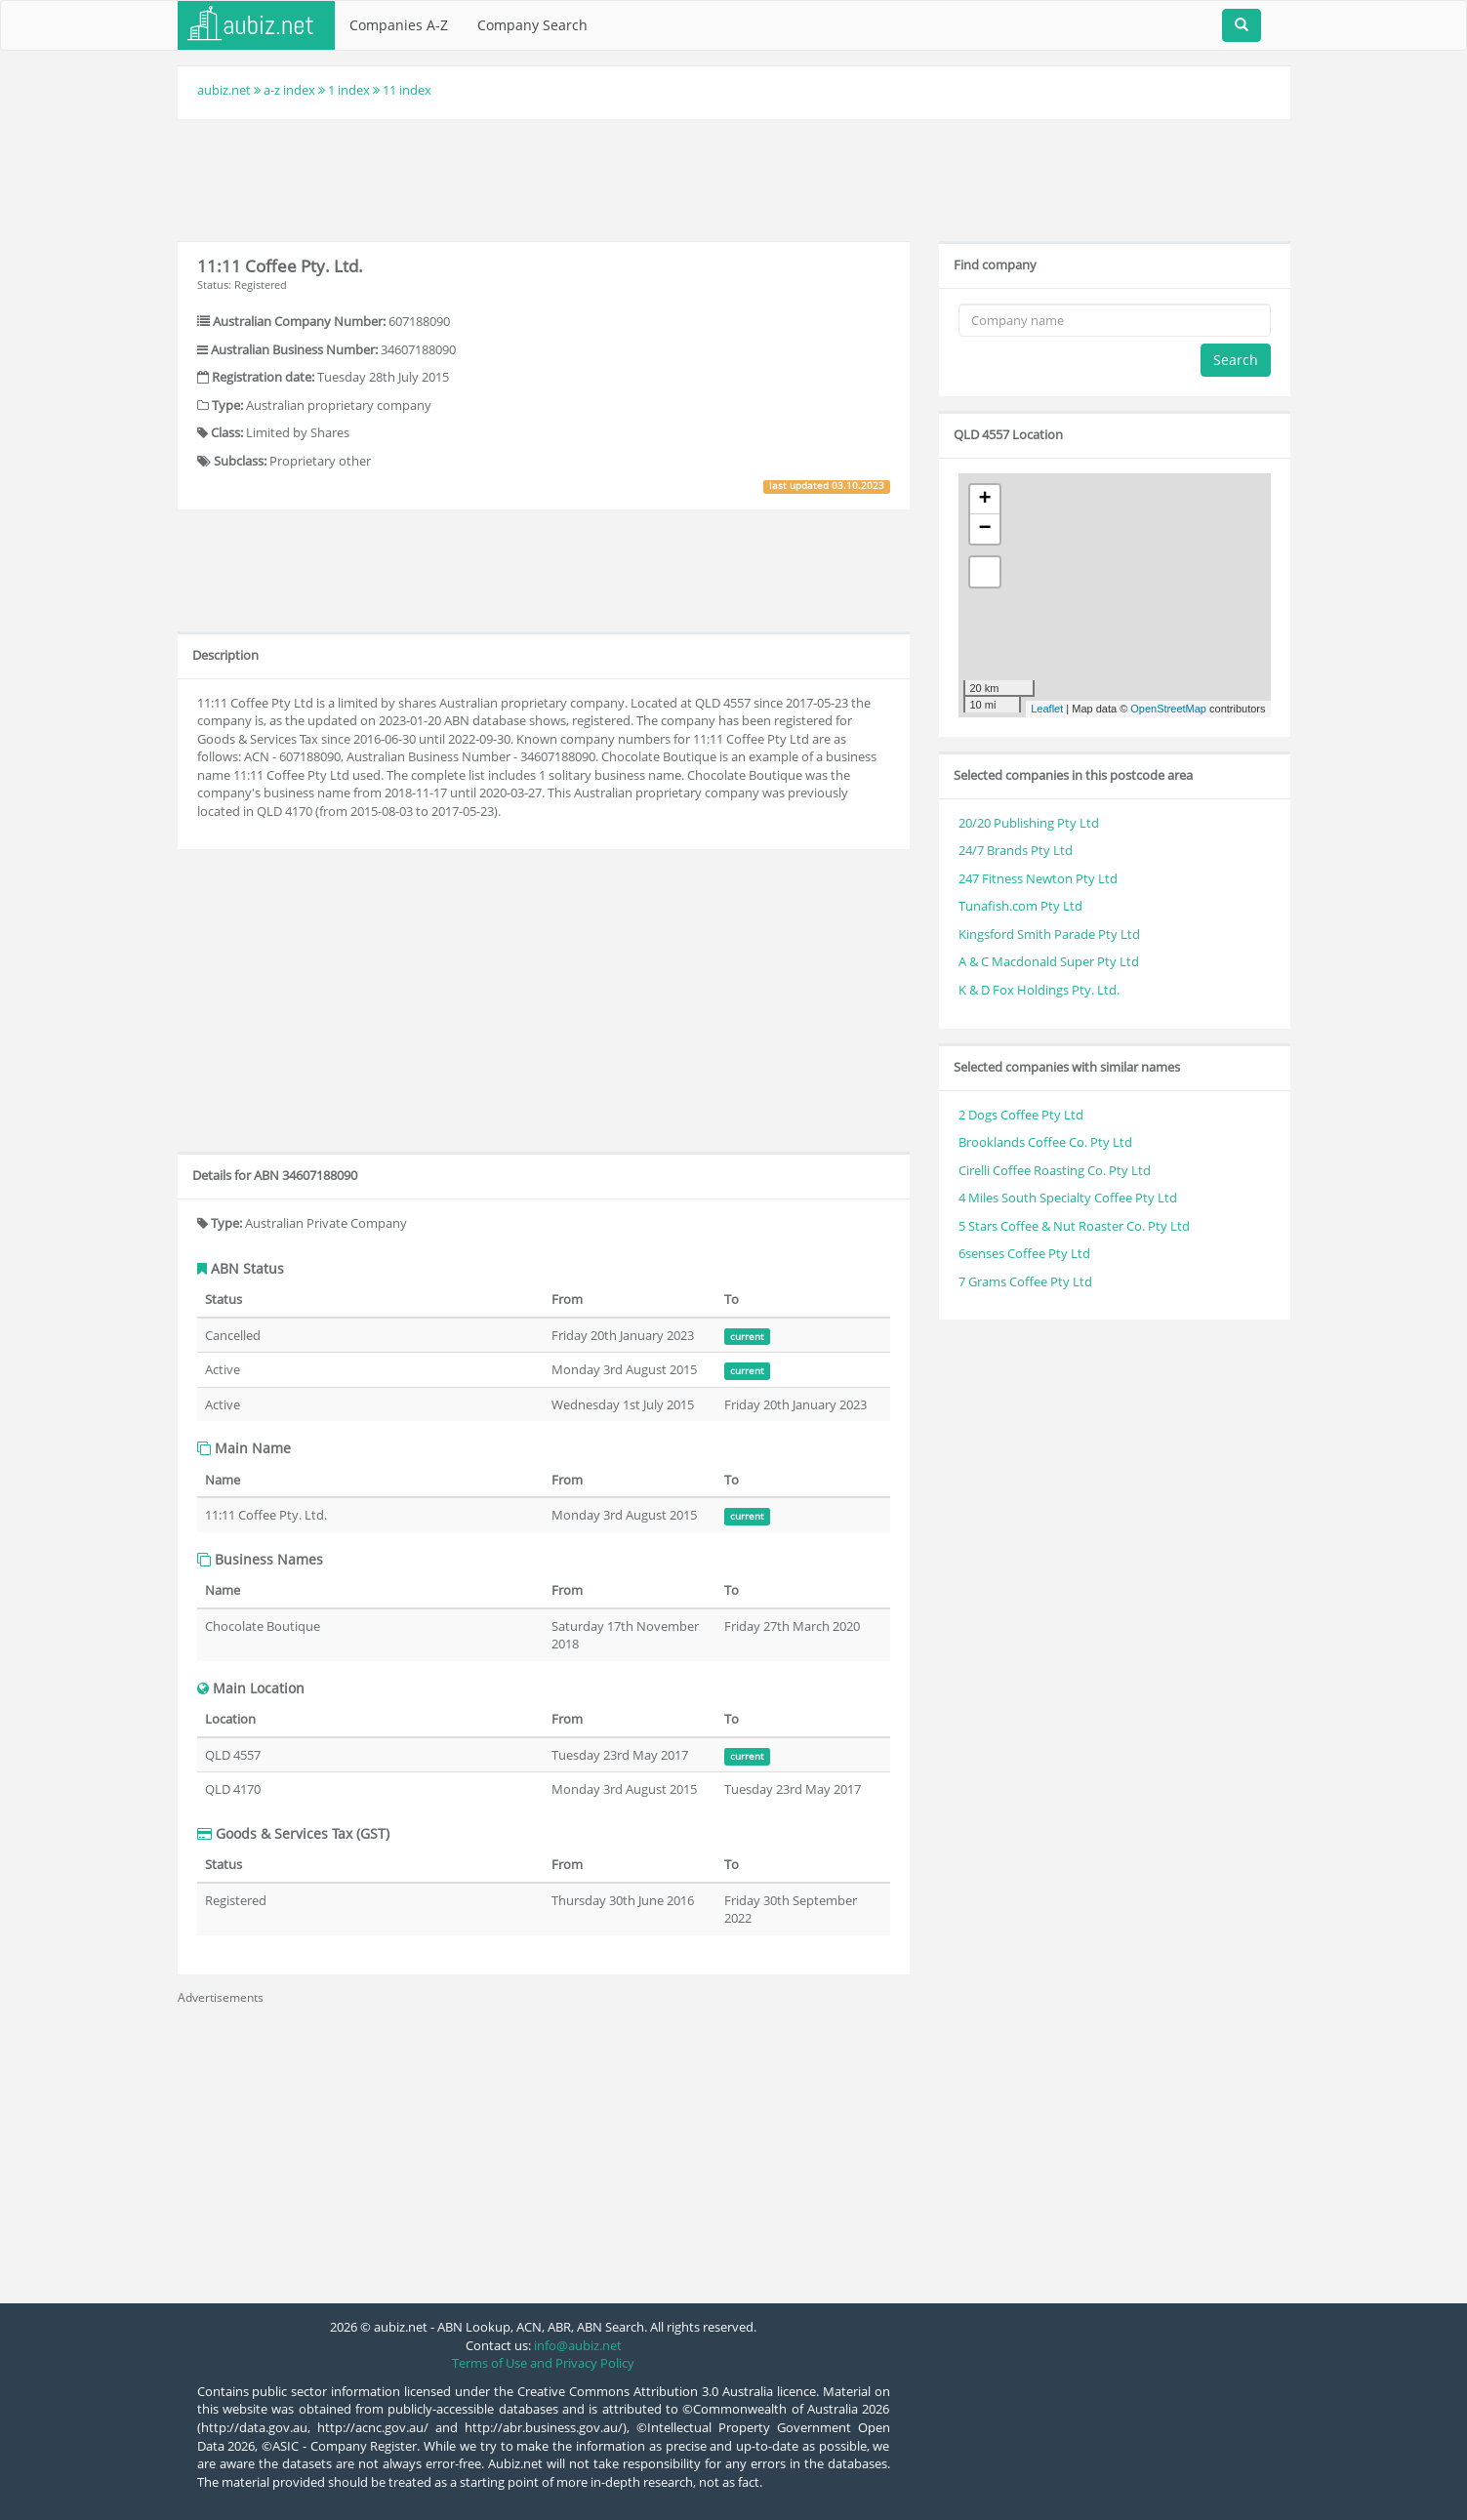 Image resolution: width=1467 pixels, height=2520 pixels. What do you see at coordinates (349, 90) in the screenshot?
I see `1 index` at bounding box center [349, 90].